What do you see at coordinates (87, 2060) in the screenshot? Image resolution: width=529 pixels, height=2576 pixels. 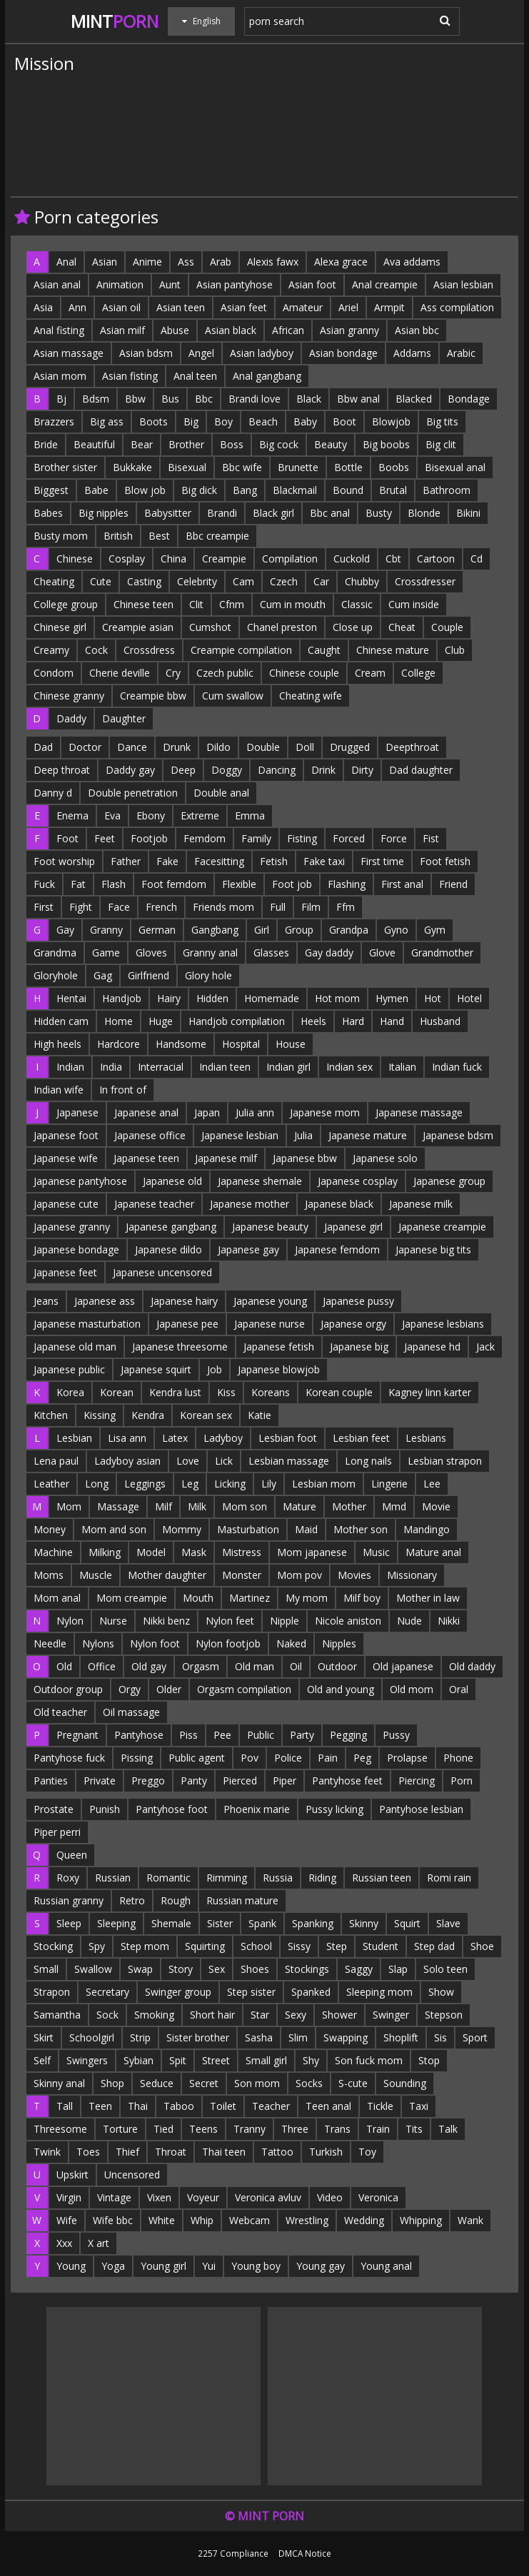 I see `Swingers` at bounding box center [87, 2060].